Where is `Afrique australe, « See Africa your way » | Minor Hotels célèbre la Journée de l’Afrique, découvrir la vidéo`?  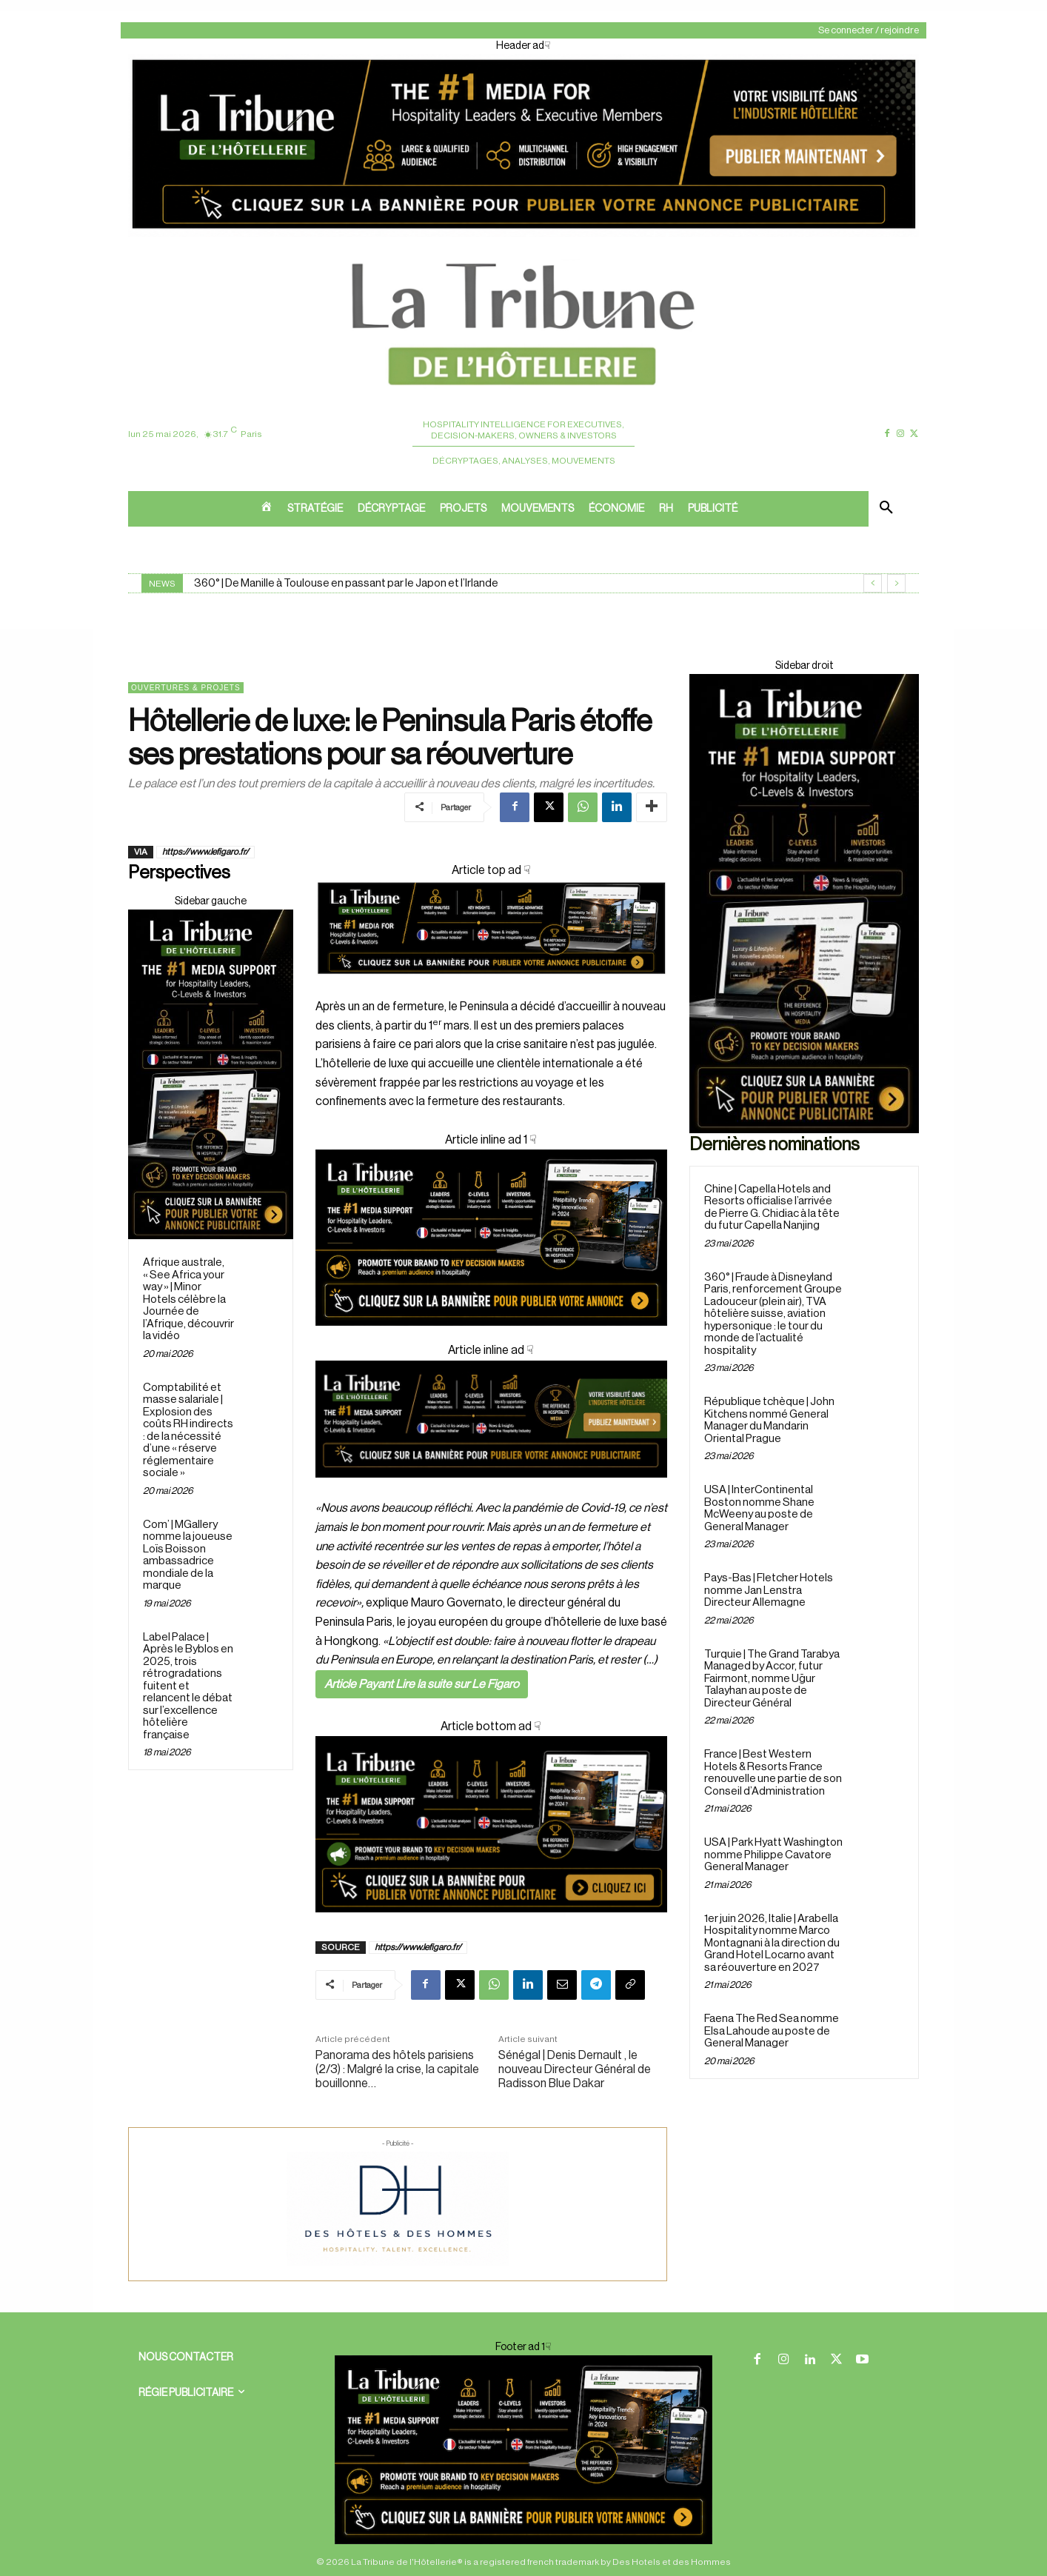
Afrique australe, « See Africa your way » | Minor Hotels célèbre la Journée de l’Afrique, découvrir la vidéo is located at coordinates (188, 1299).